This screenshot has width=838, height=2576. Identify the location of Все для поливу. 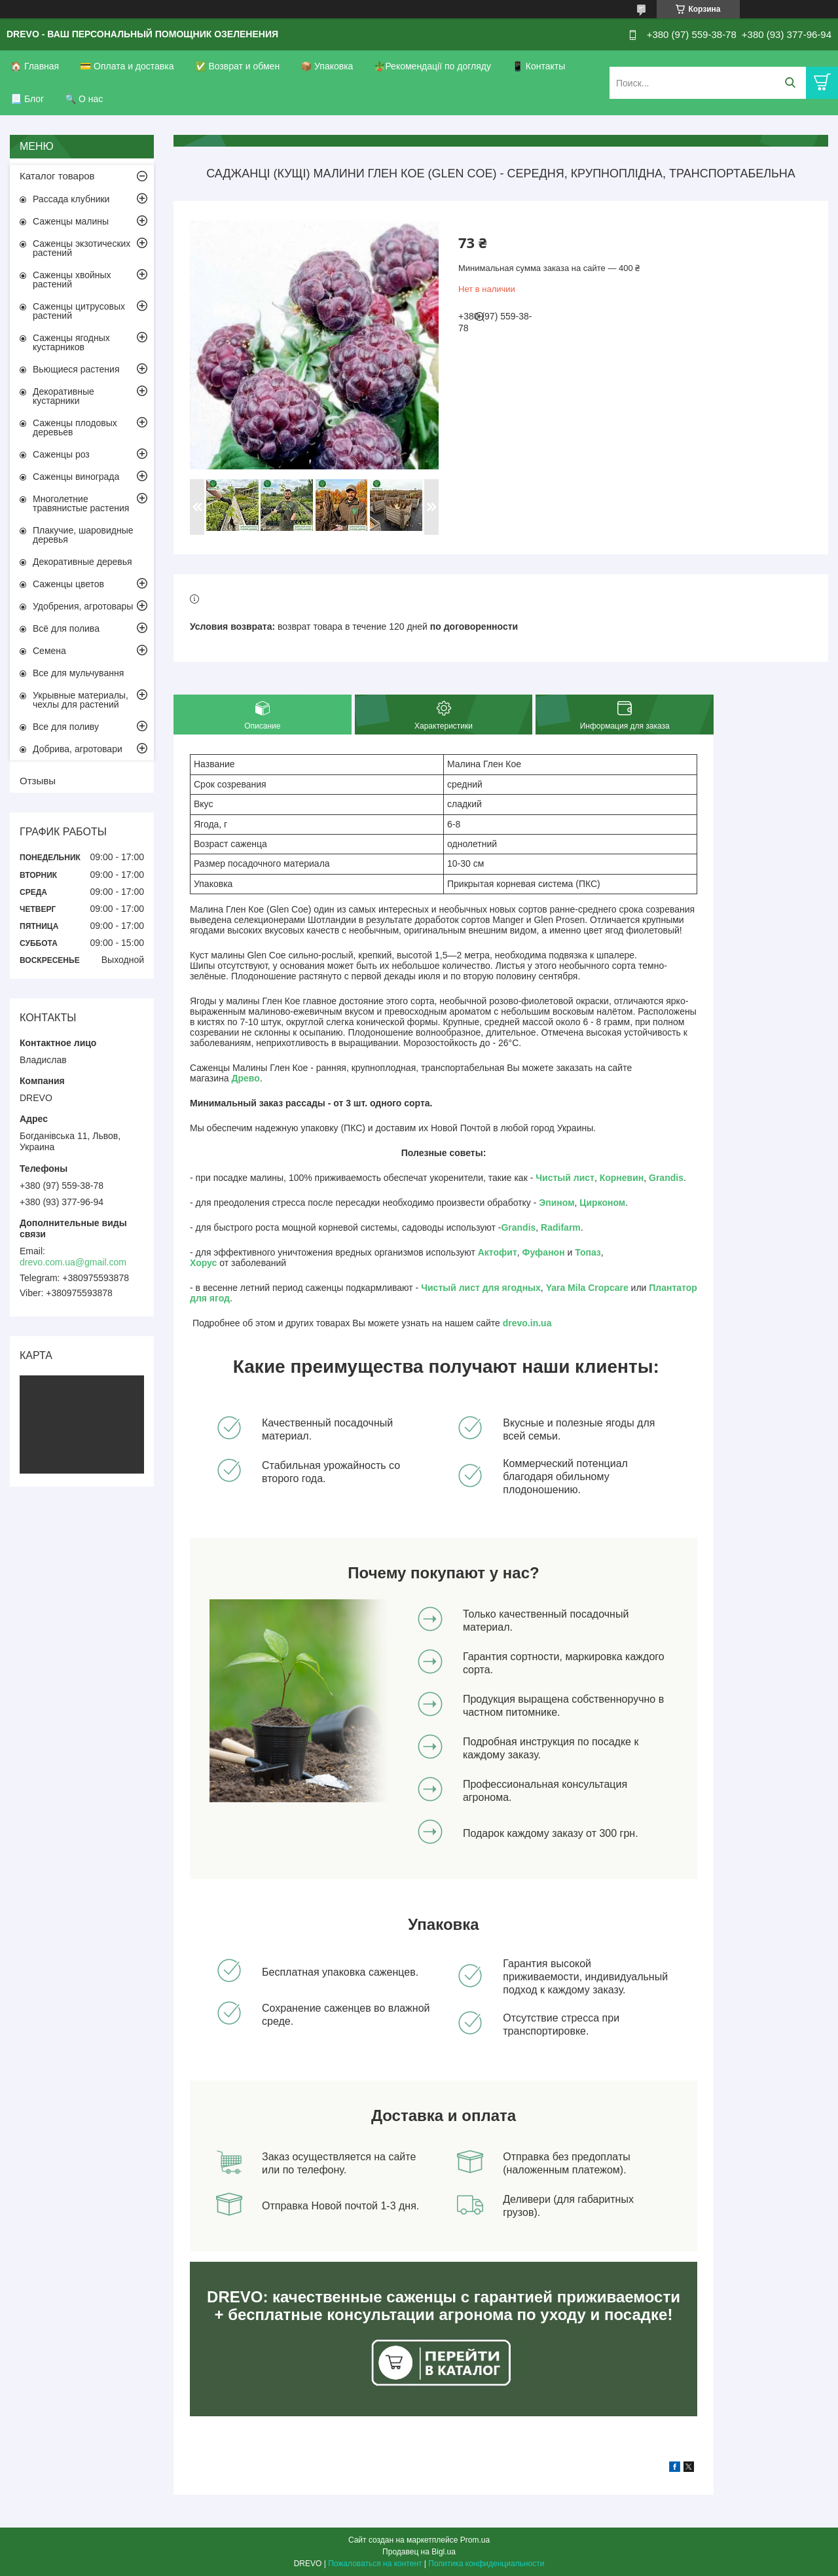
(66, 726).